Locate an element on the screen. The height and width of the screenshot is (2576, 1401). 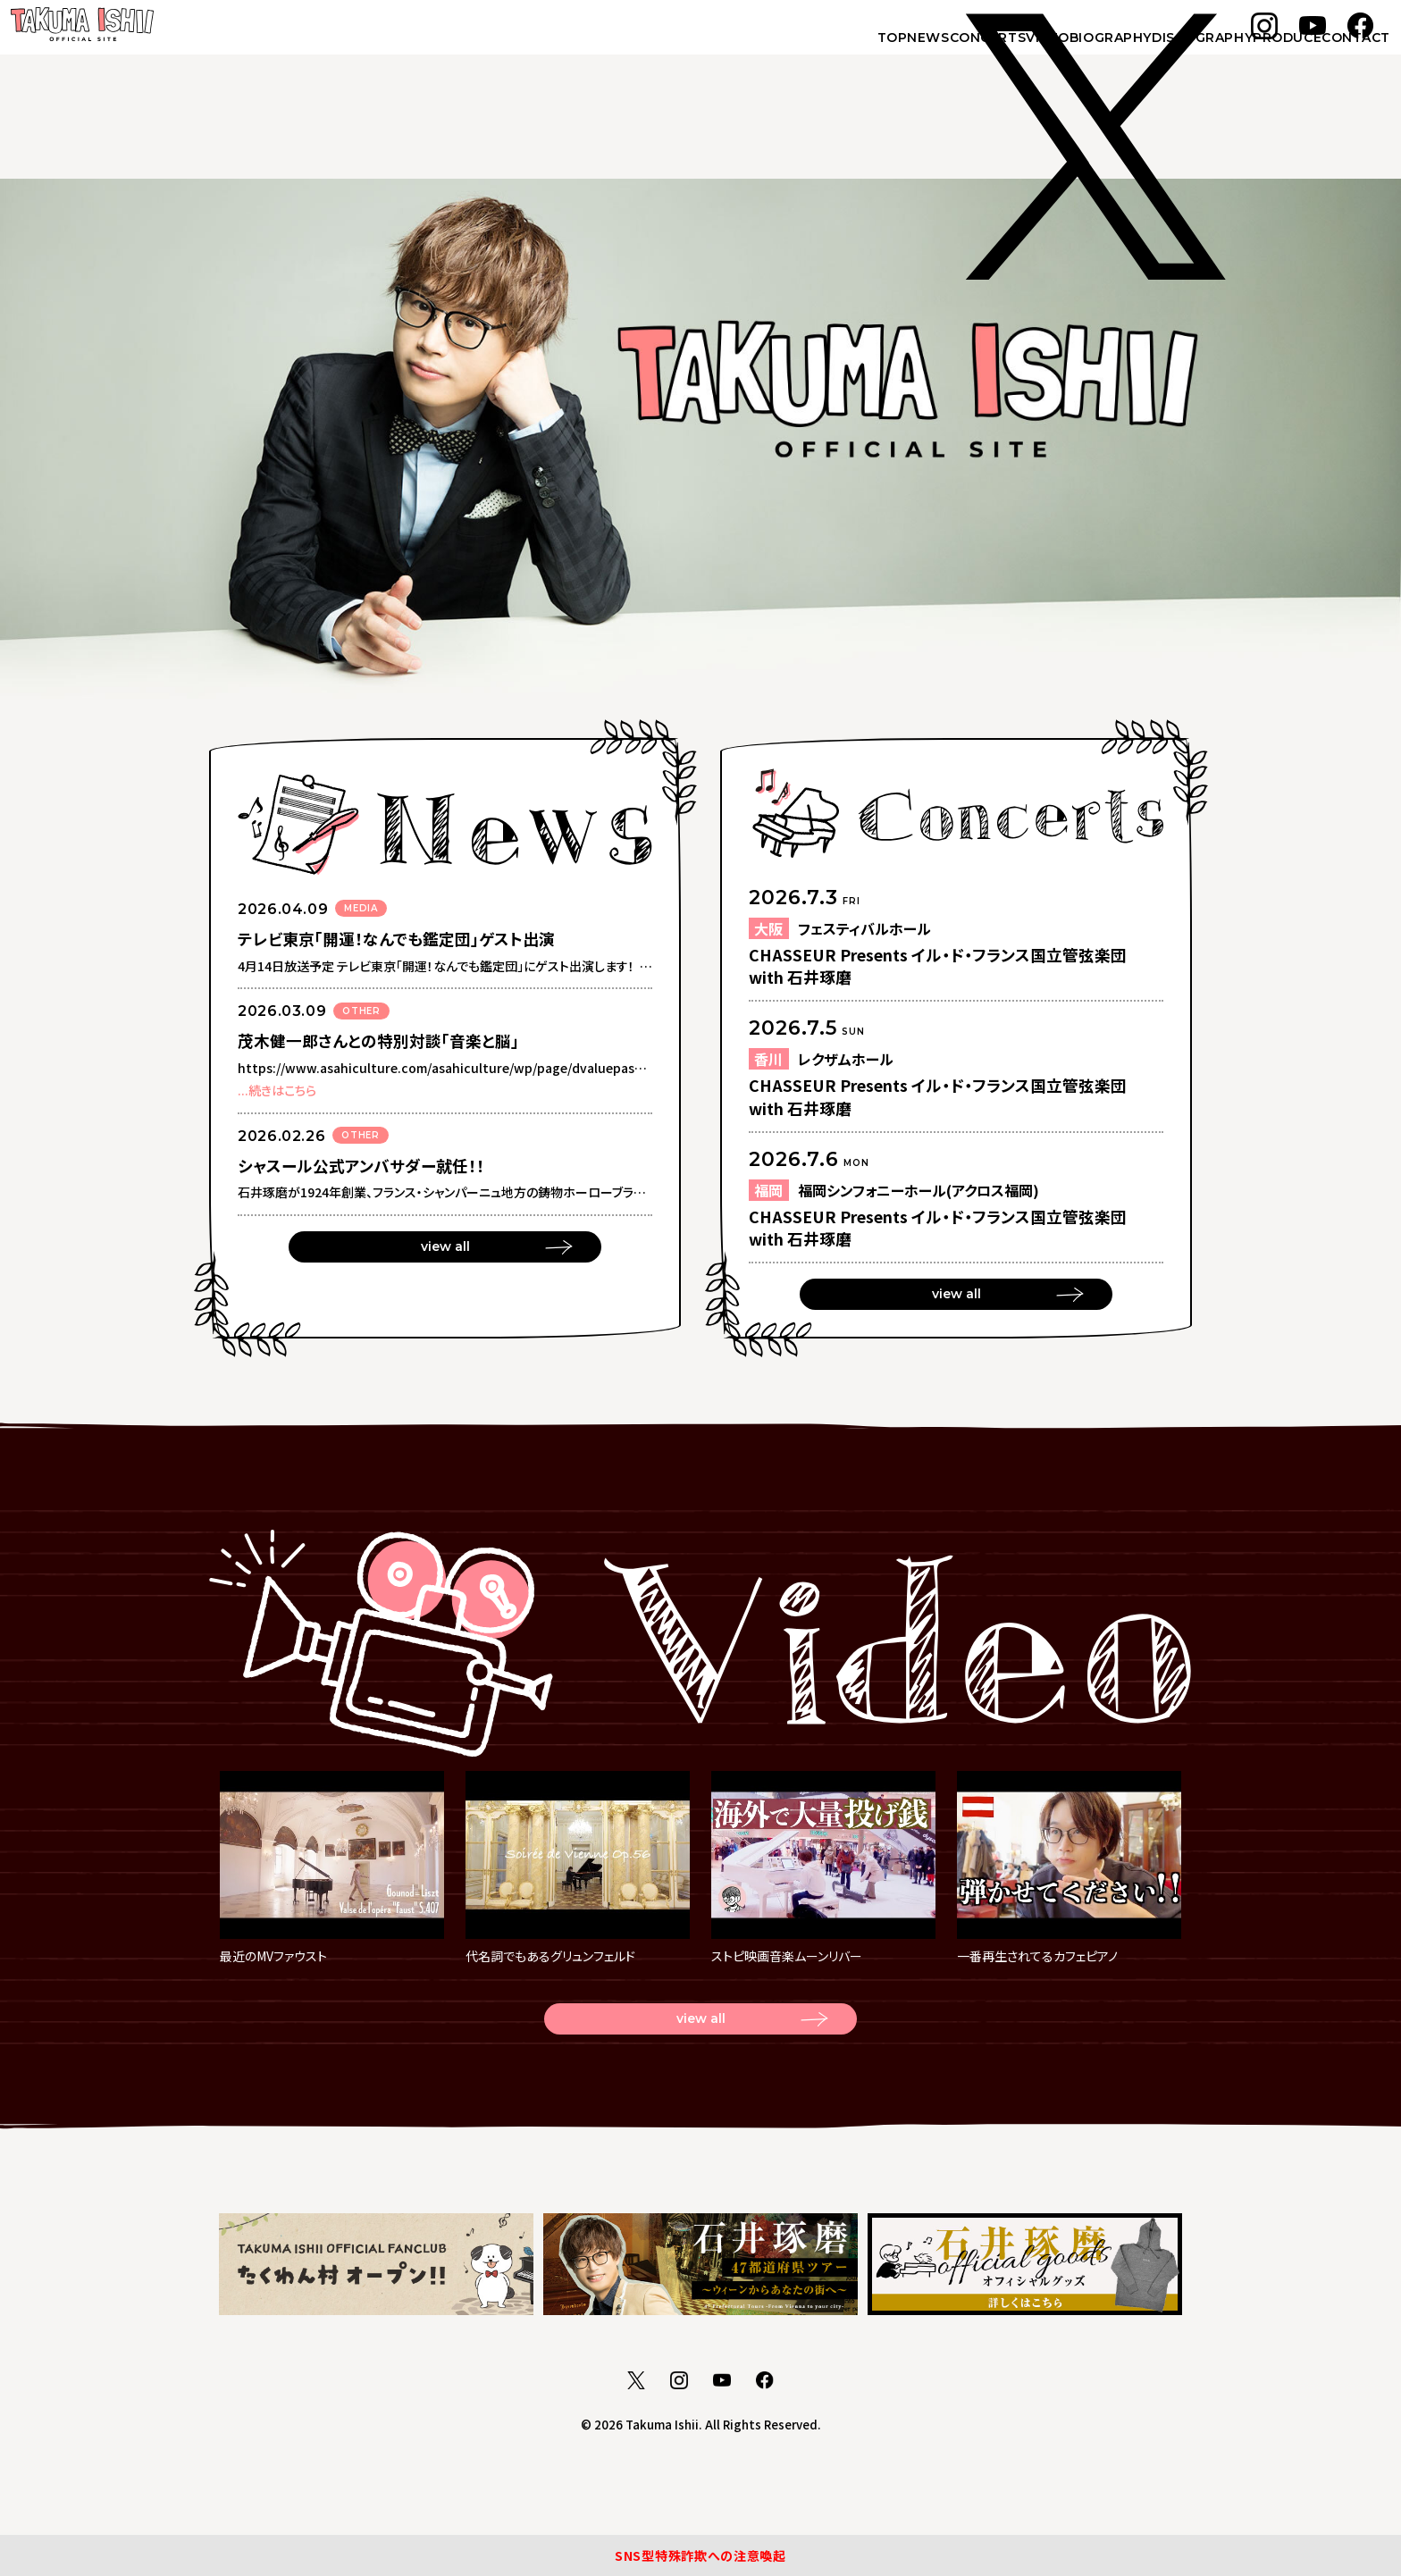
SNS型特殊詐欺への注意喚起 is located at coordinates (700, 2549).